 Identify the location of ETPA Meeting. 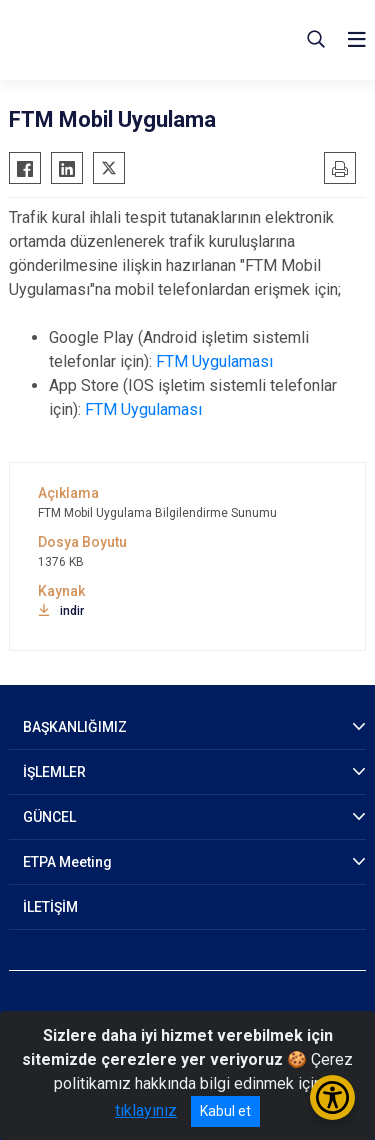
(67, 862).